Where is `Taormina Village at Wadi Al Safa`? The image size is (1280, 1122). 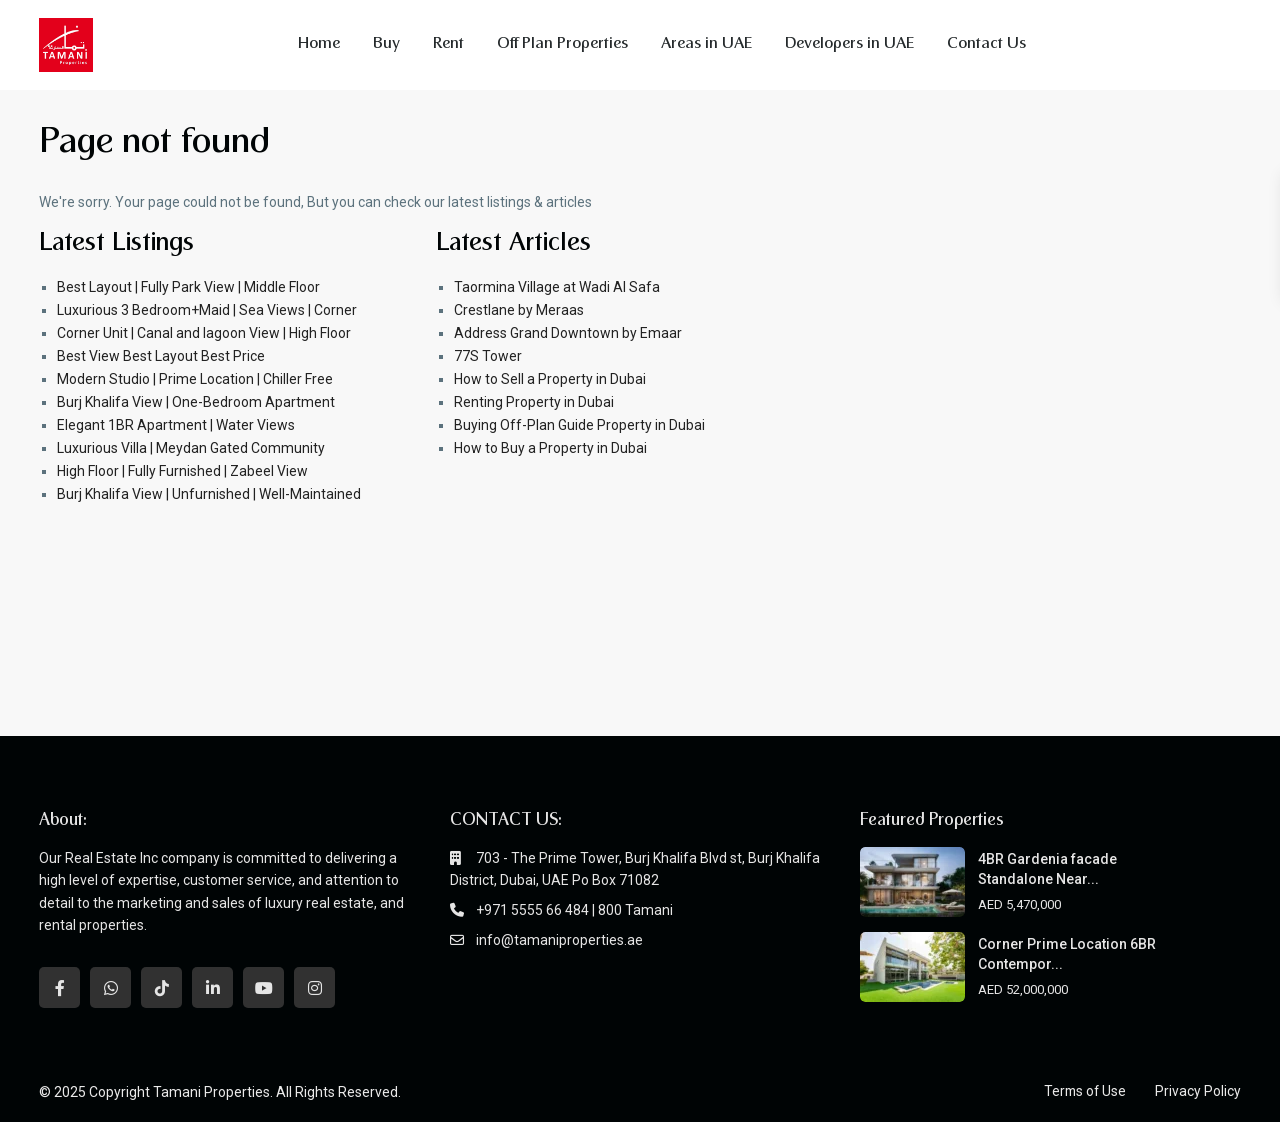
Taormina Village at Wadi Al Safa is located at coordinates (557, 287).